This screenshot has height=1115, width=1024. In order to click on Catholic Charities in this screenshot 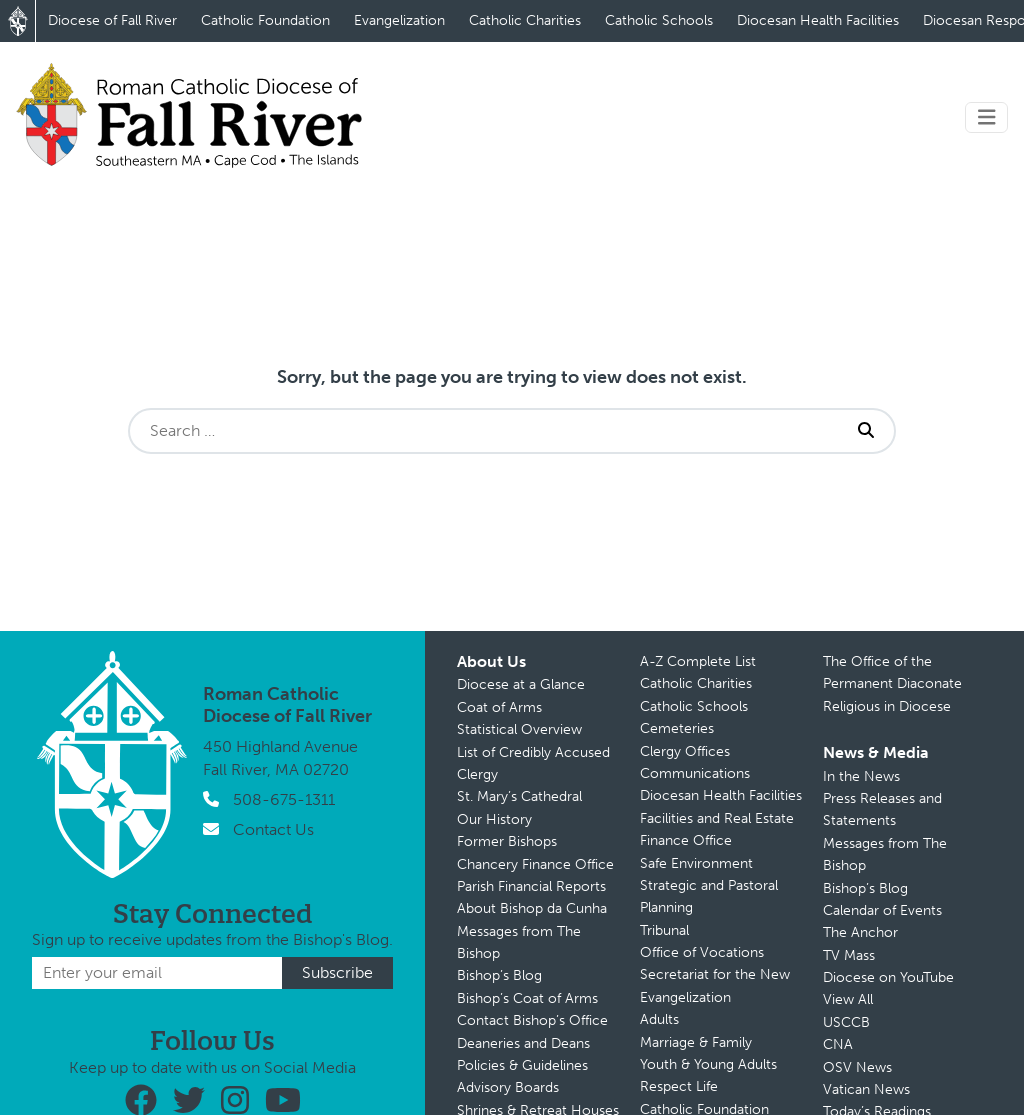, I will do `click(525, 20)`.